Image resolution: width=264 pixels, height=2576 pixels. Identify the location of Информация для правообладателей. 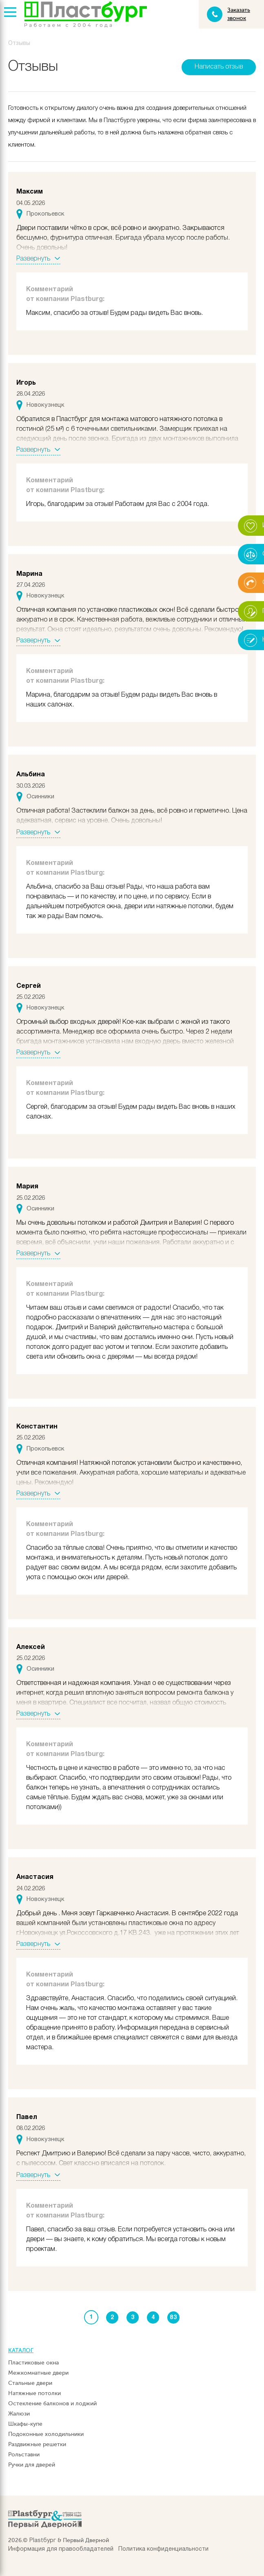
(60, 2549).